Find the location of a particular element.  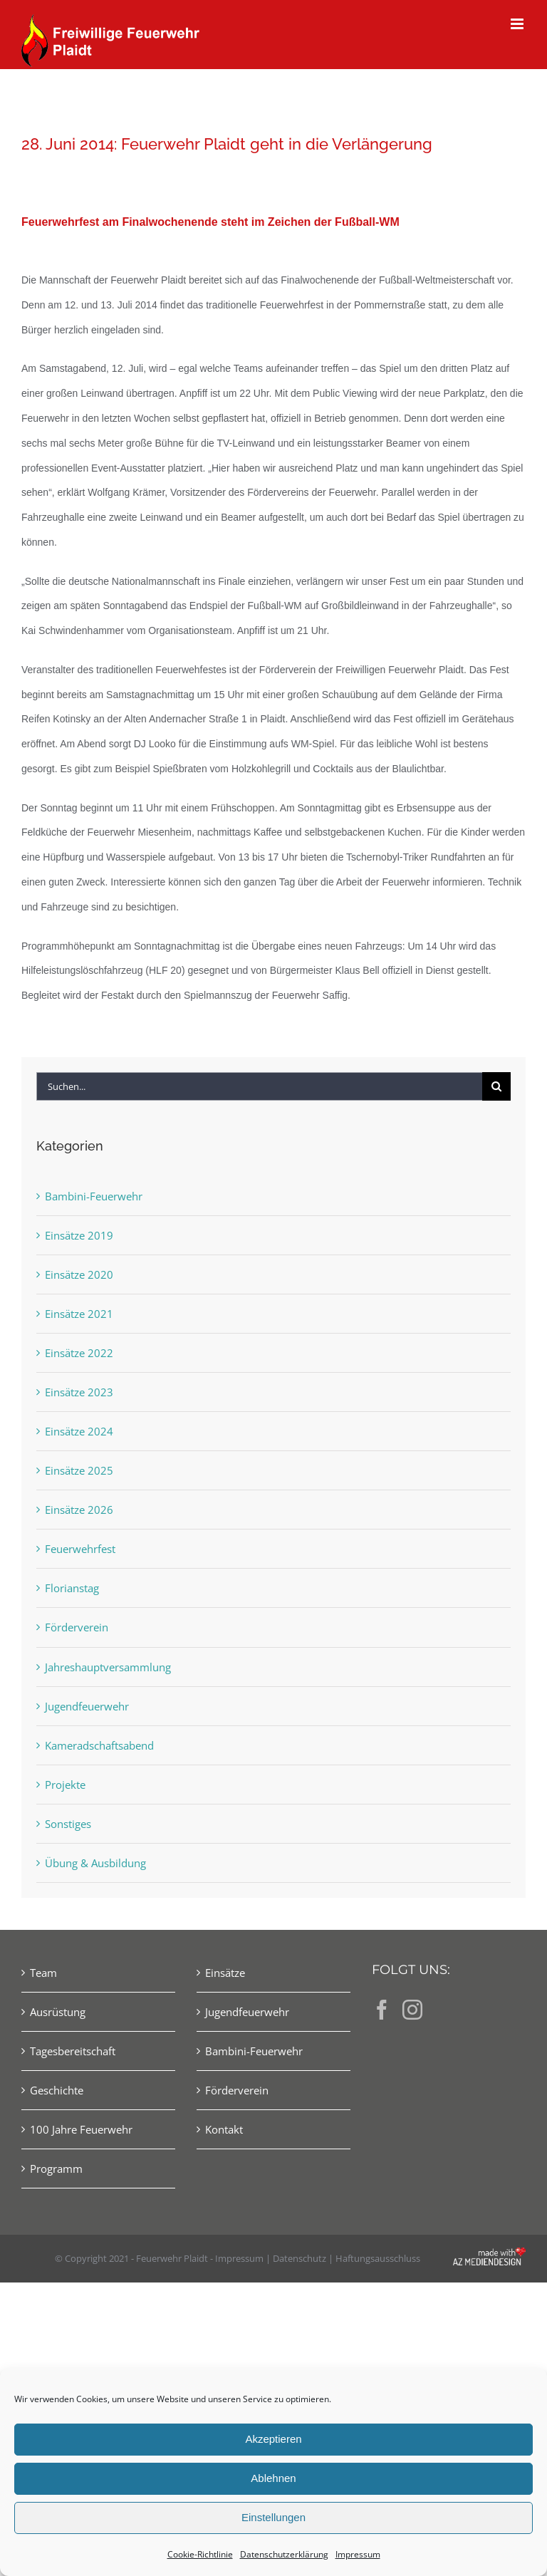

Feuerwehrfest is located at coordinates (80, 1549).